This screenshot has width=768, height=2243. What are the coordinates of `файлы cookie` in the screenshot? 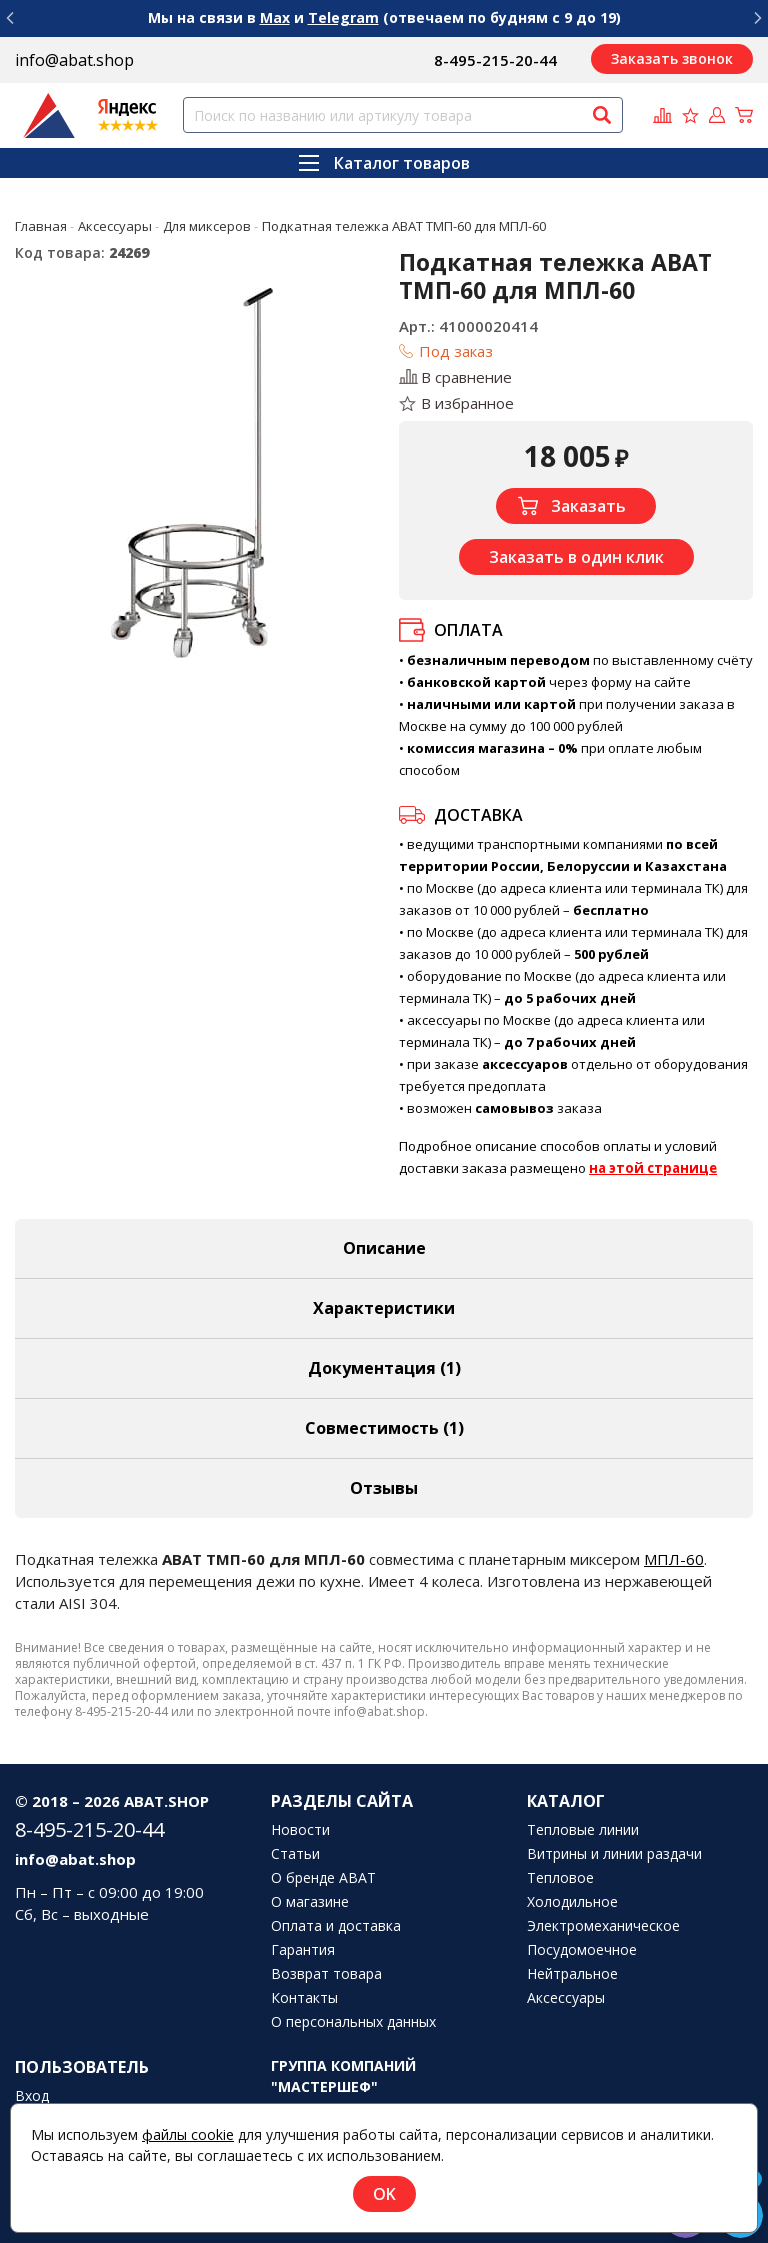 It's located at (188, 2134).